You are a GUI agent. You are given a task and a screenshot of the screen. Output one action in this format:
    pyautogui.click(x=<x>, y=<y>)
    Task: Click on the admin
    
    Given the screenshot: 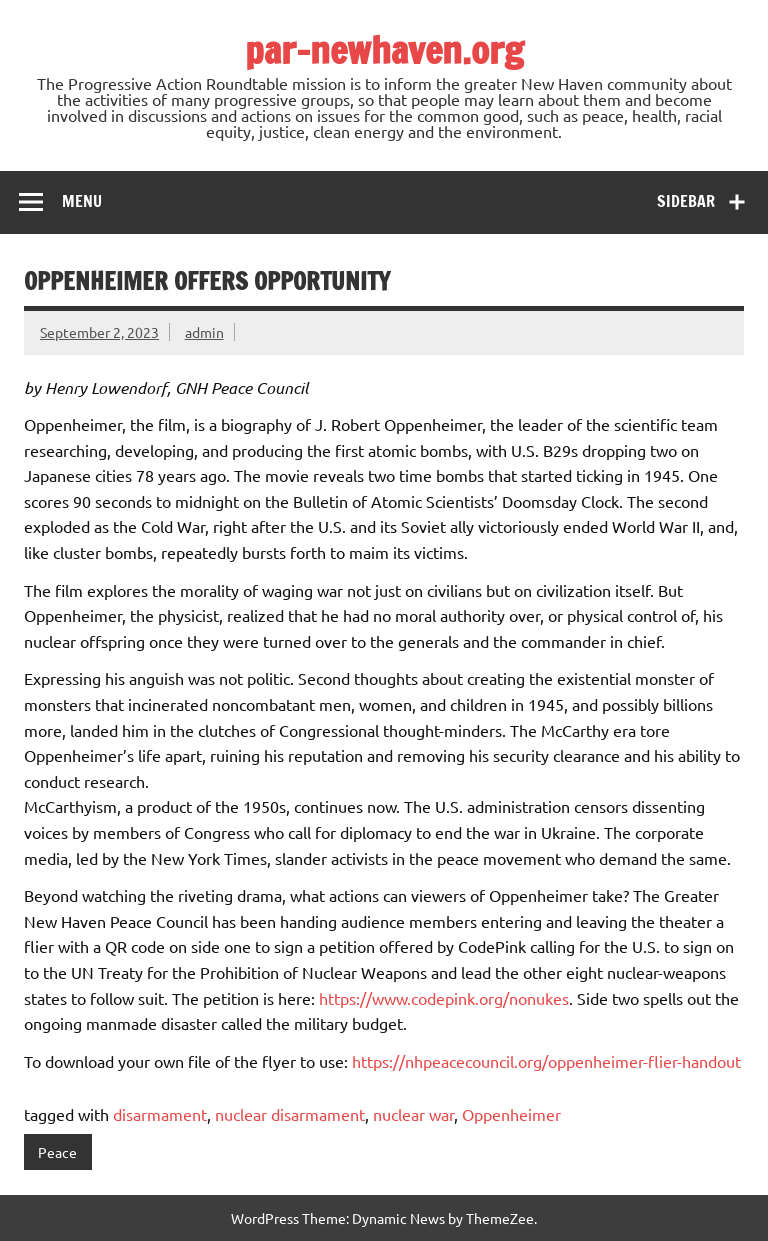 What is the action you would take?
    pyautogui.click(x=204, y=332)
    